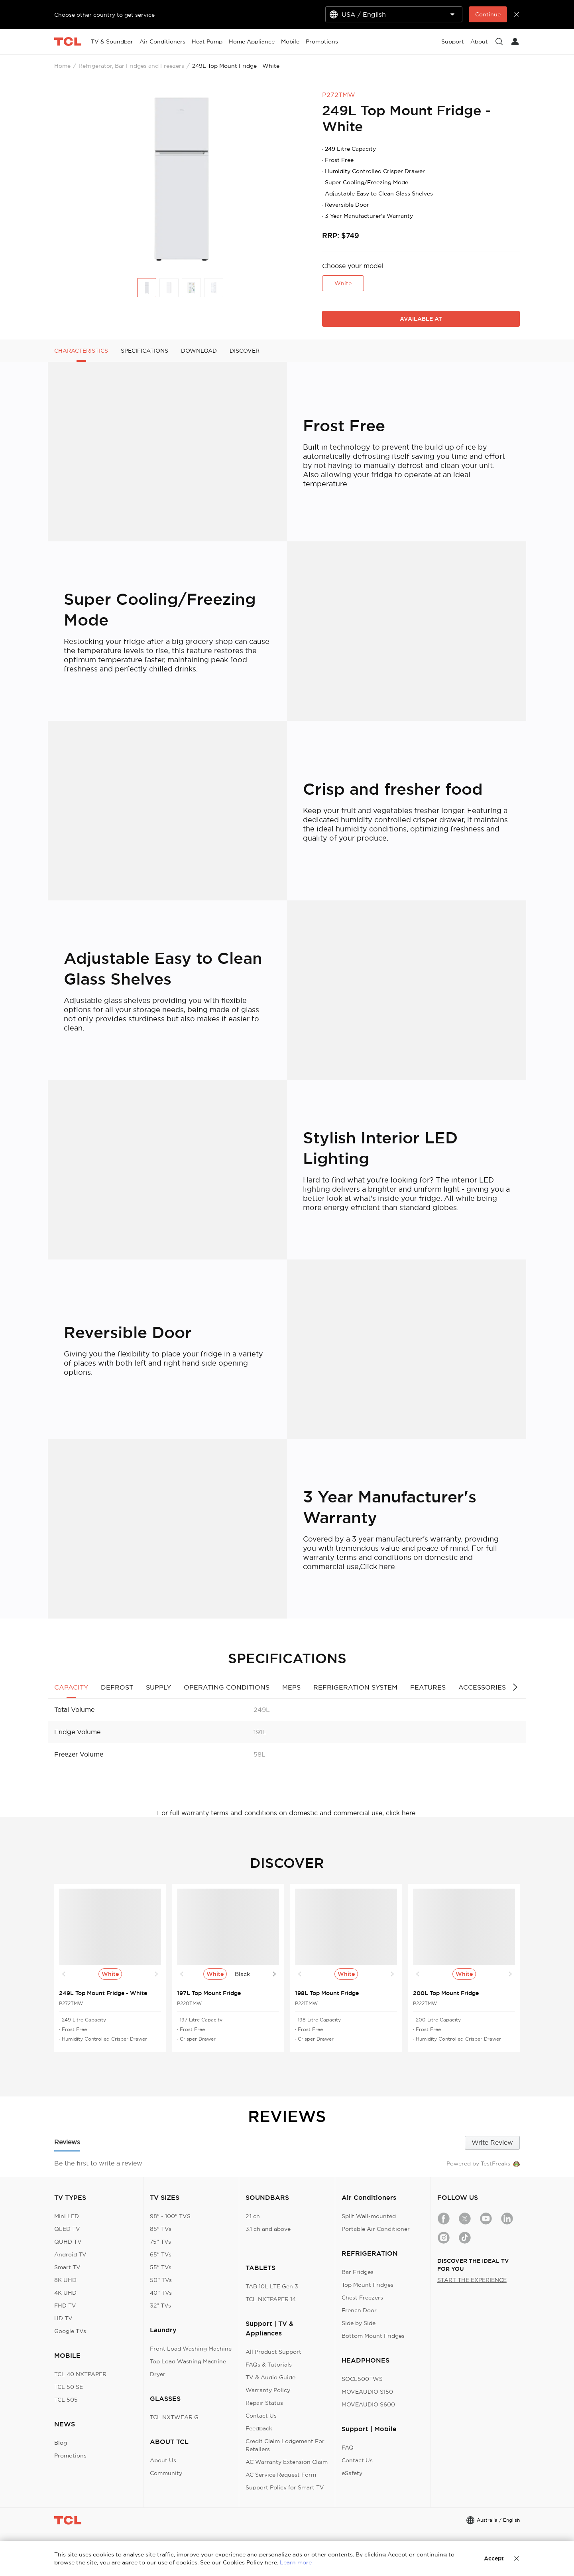 This screenshot has width=574, height=2576. What do you see at coordinates (166, 2473) in the screenshot?
I see `Community` at bounding box center [166, 2473].